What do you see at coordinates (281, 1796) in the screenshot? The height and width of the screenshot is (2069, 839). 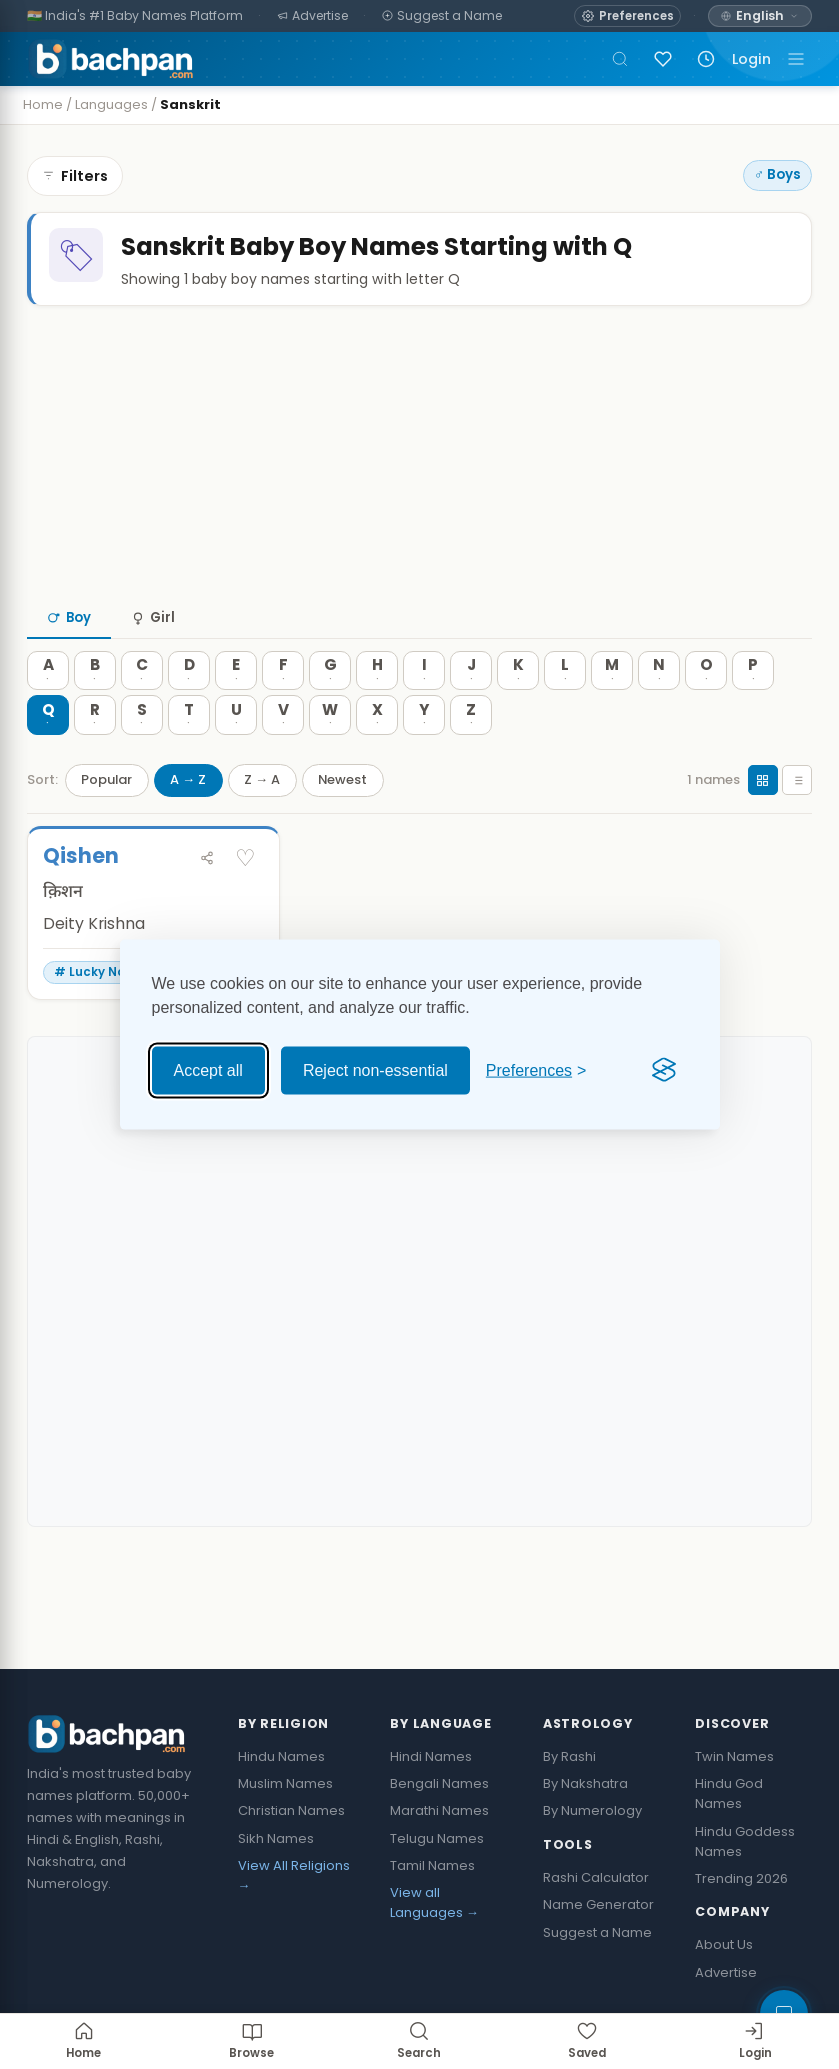 I see `Hindu Names` at bounding box center [281, 1796].